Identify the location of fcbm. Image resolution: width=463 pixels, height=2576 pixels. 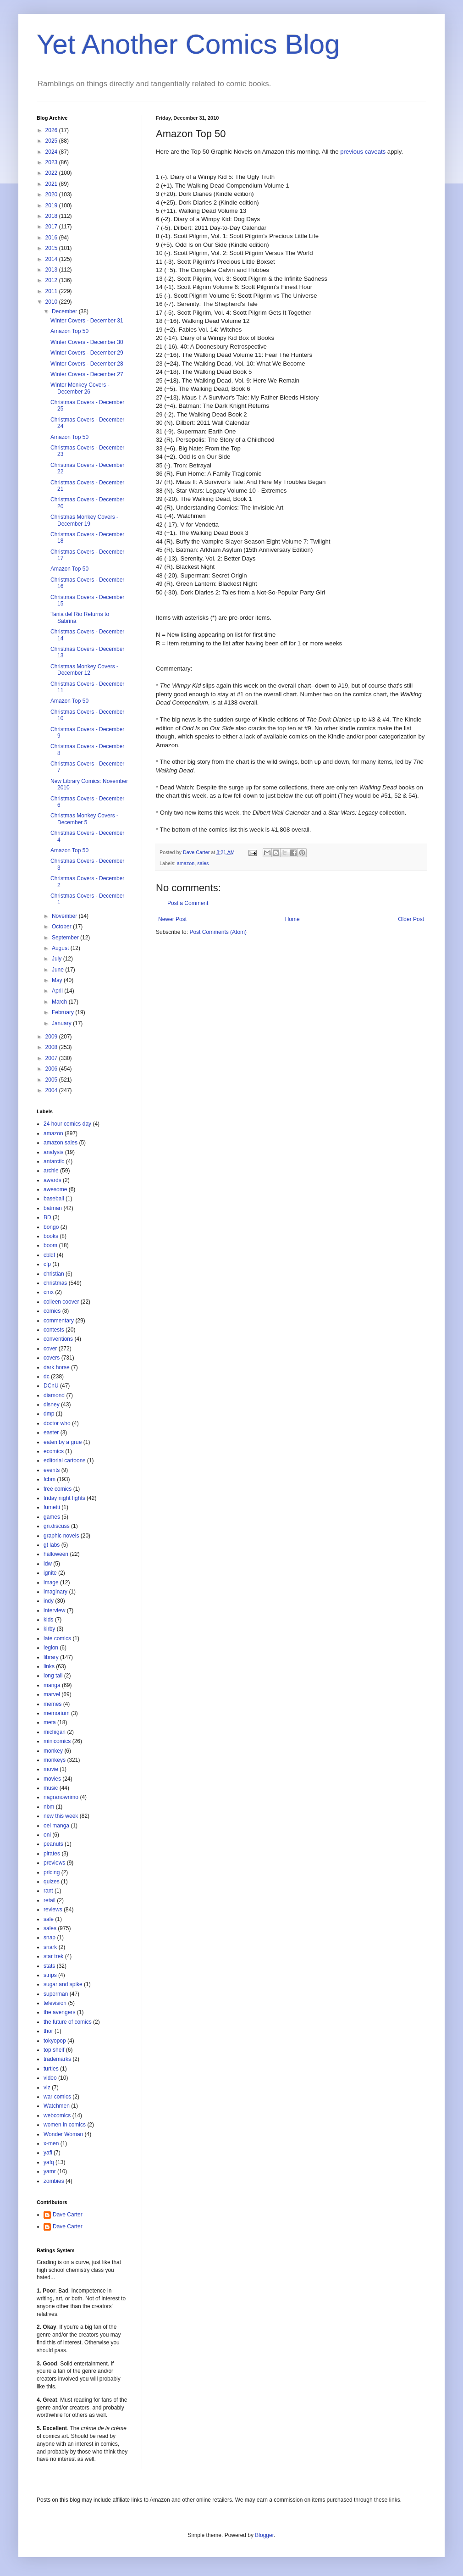
(49, 1479).